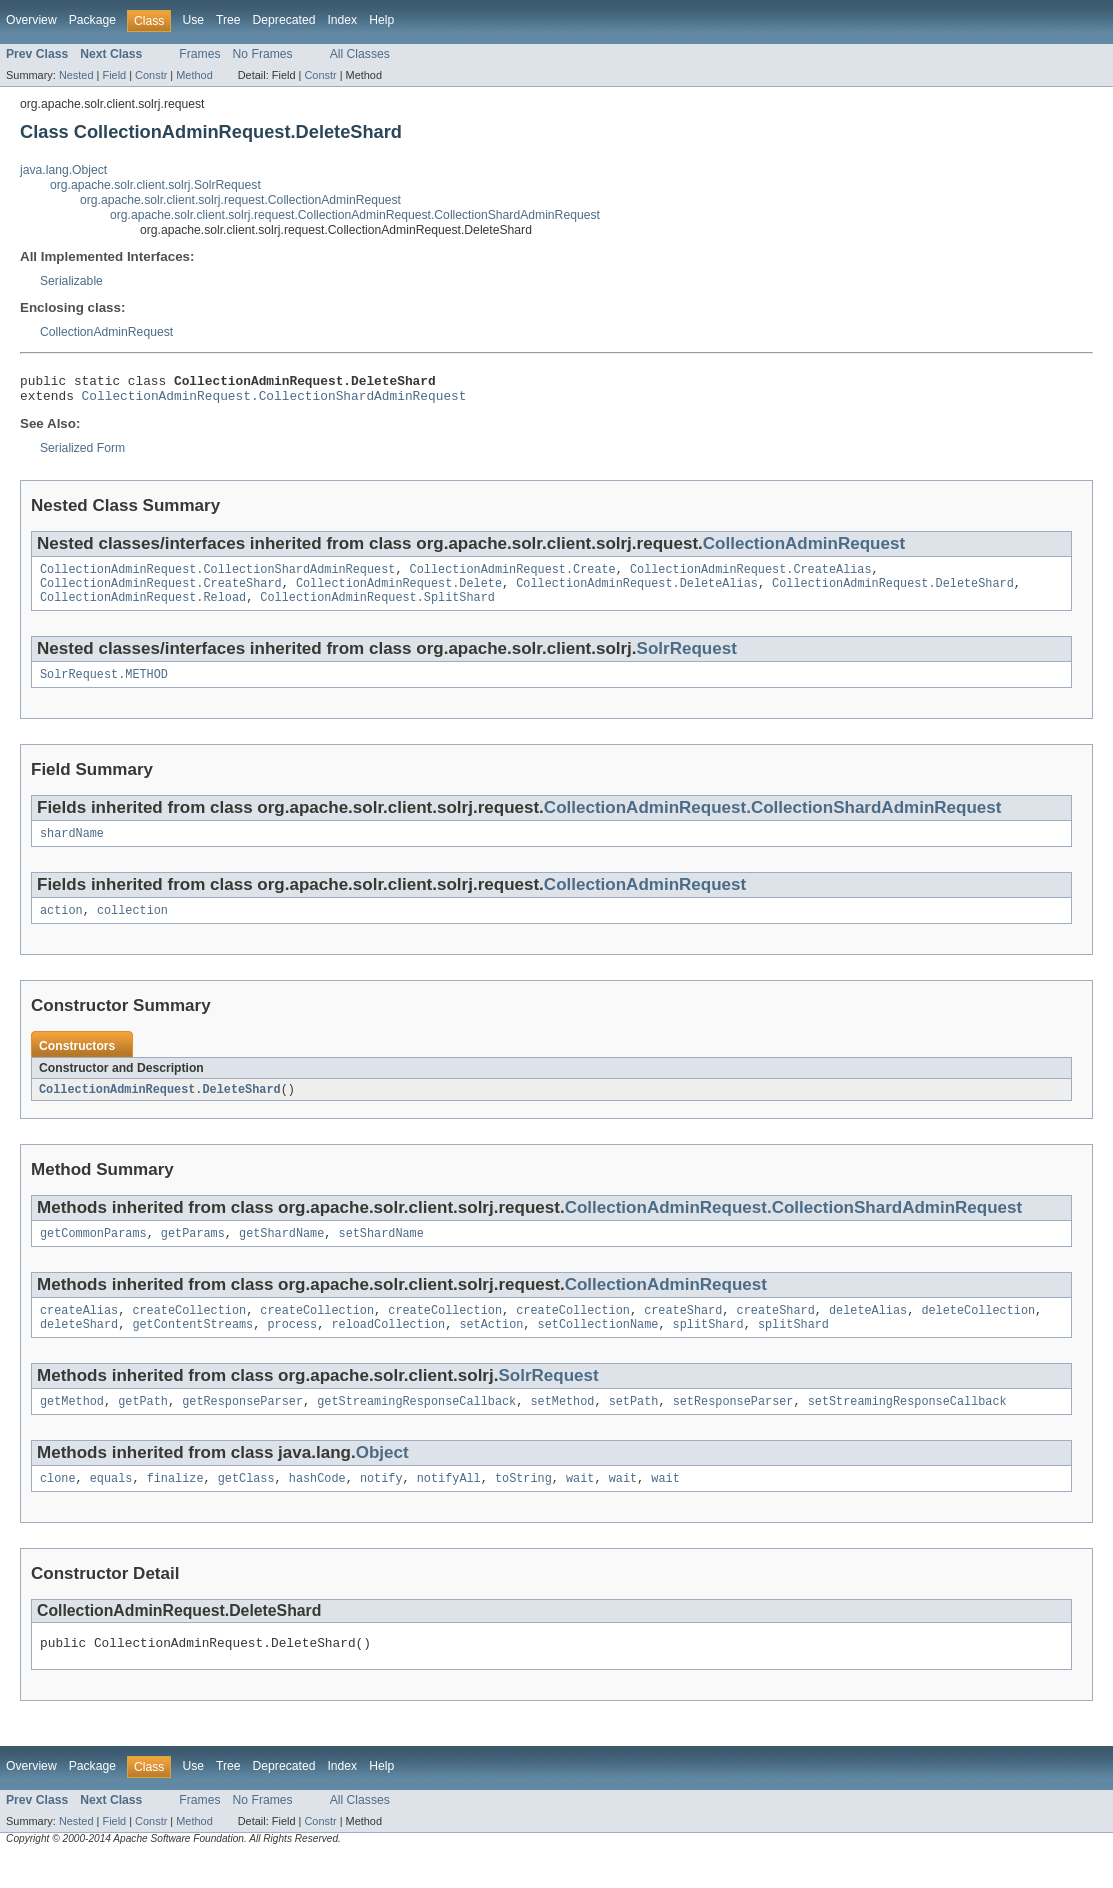 The height and width of the screenshot is (1888, 1113). What do you see at coordinates (175, 1507) in the screenshot?
I see `finalize` at bounding box center [175, 1507].